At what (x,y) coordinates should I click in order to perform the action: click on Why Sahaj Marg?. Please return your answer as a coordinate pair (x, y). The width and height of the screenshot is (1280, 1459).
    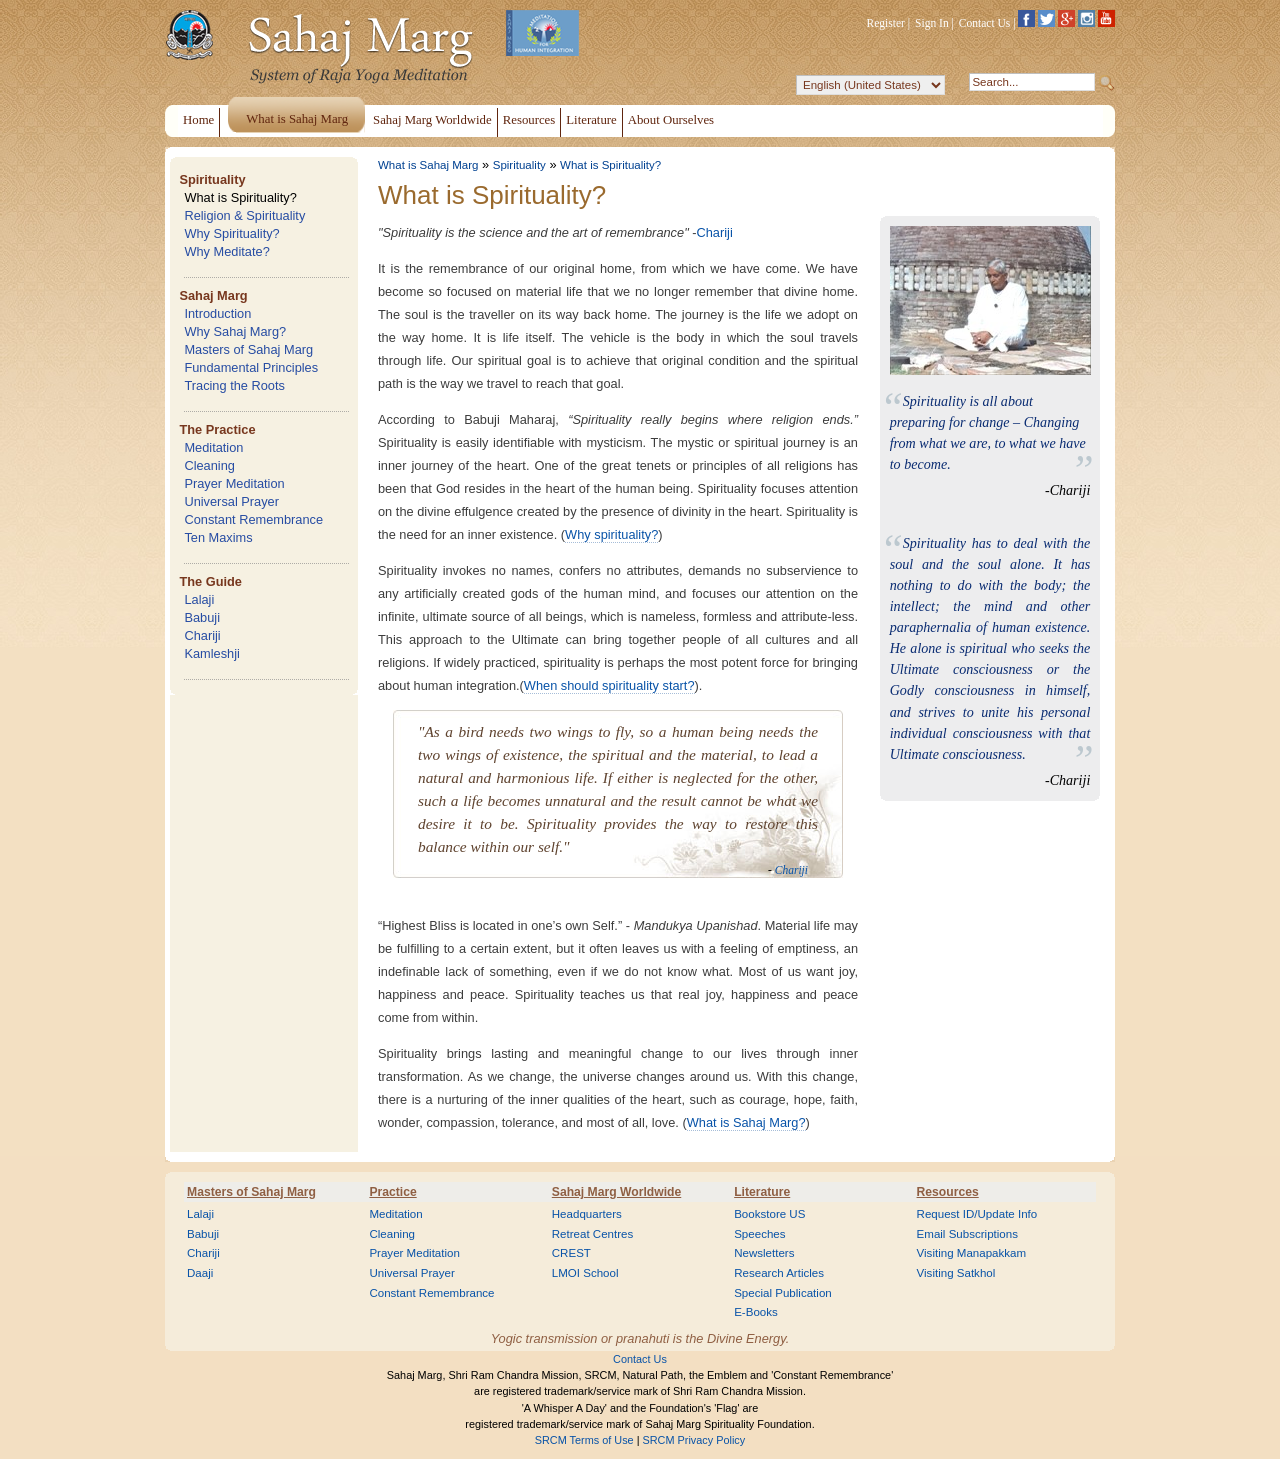
    Looking at the image, I should click on (235, 331).